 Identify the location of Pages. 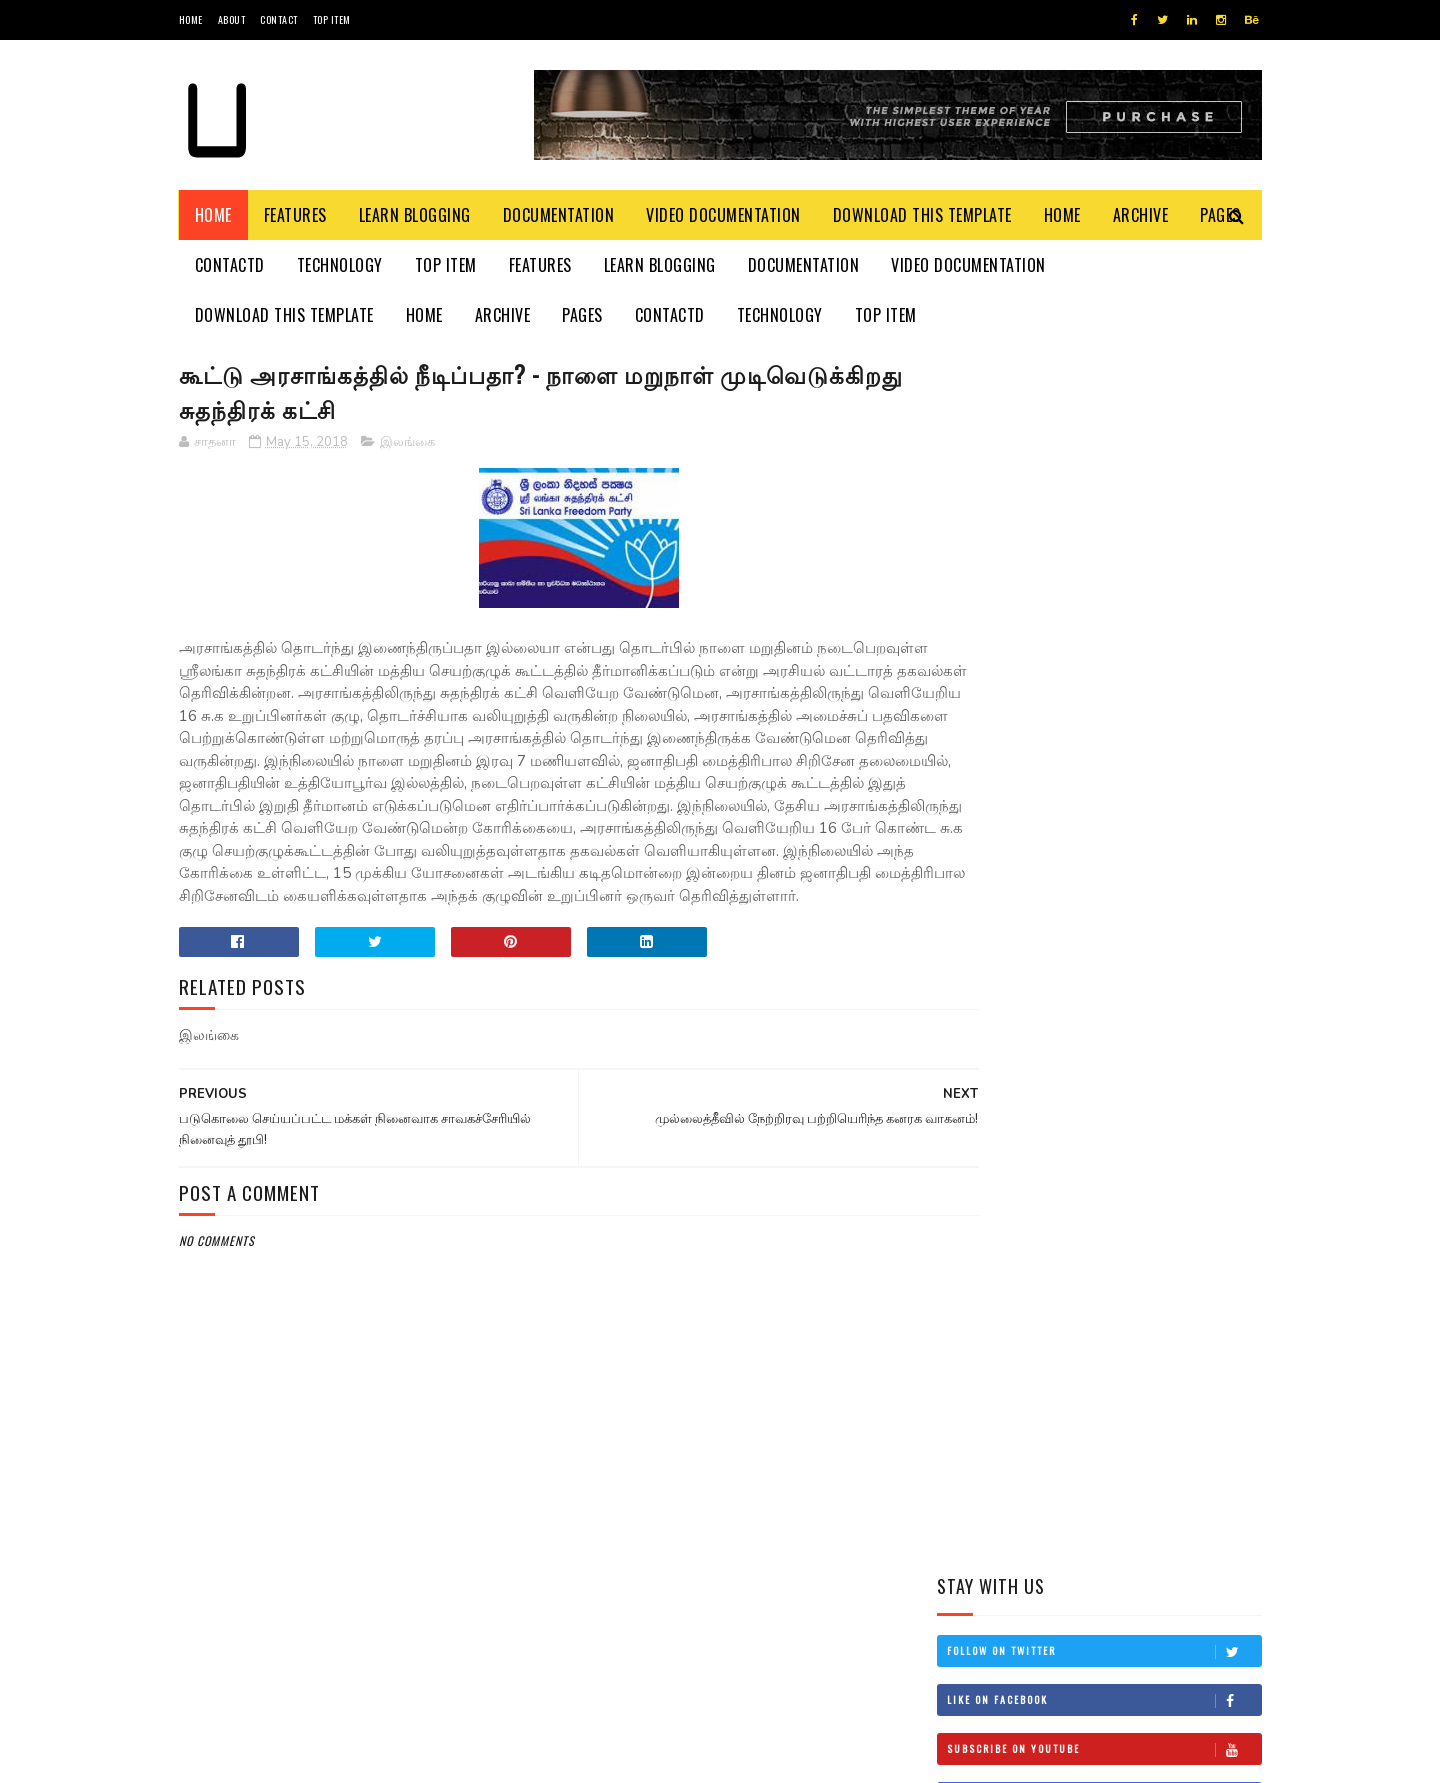
(582, 315).